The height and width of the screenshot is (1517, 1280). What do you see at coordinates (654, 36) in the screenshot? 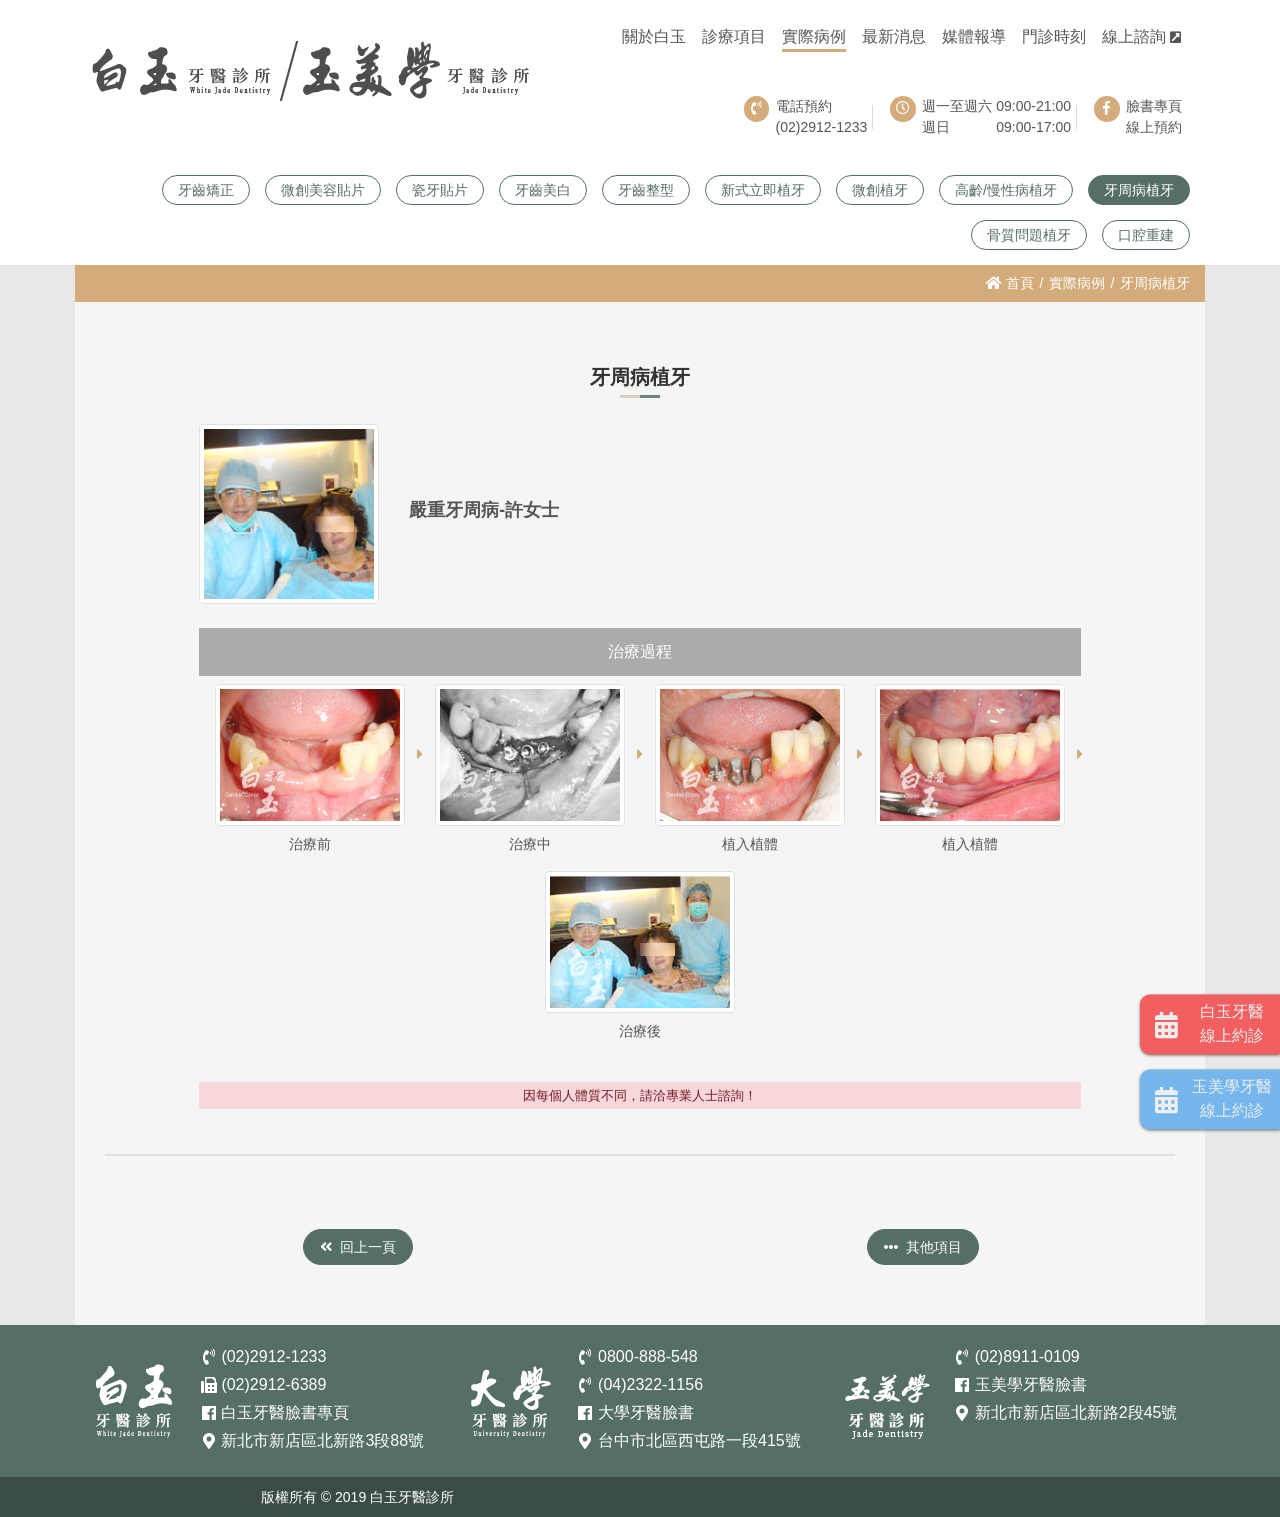
I see `關於白玉` at bounding box center [654, 36].